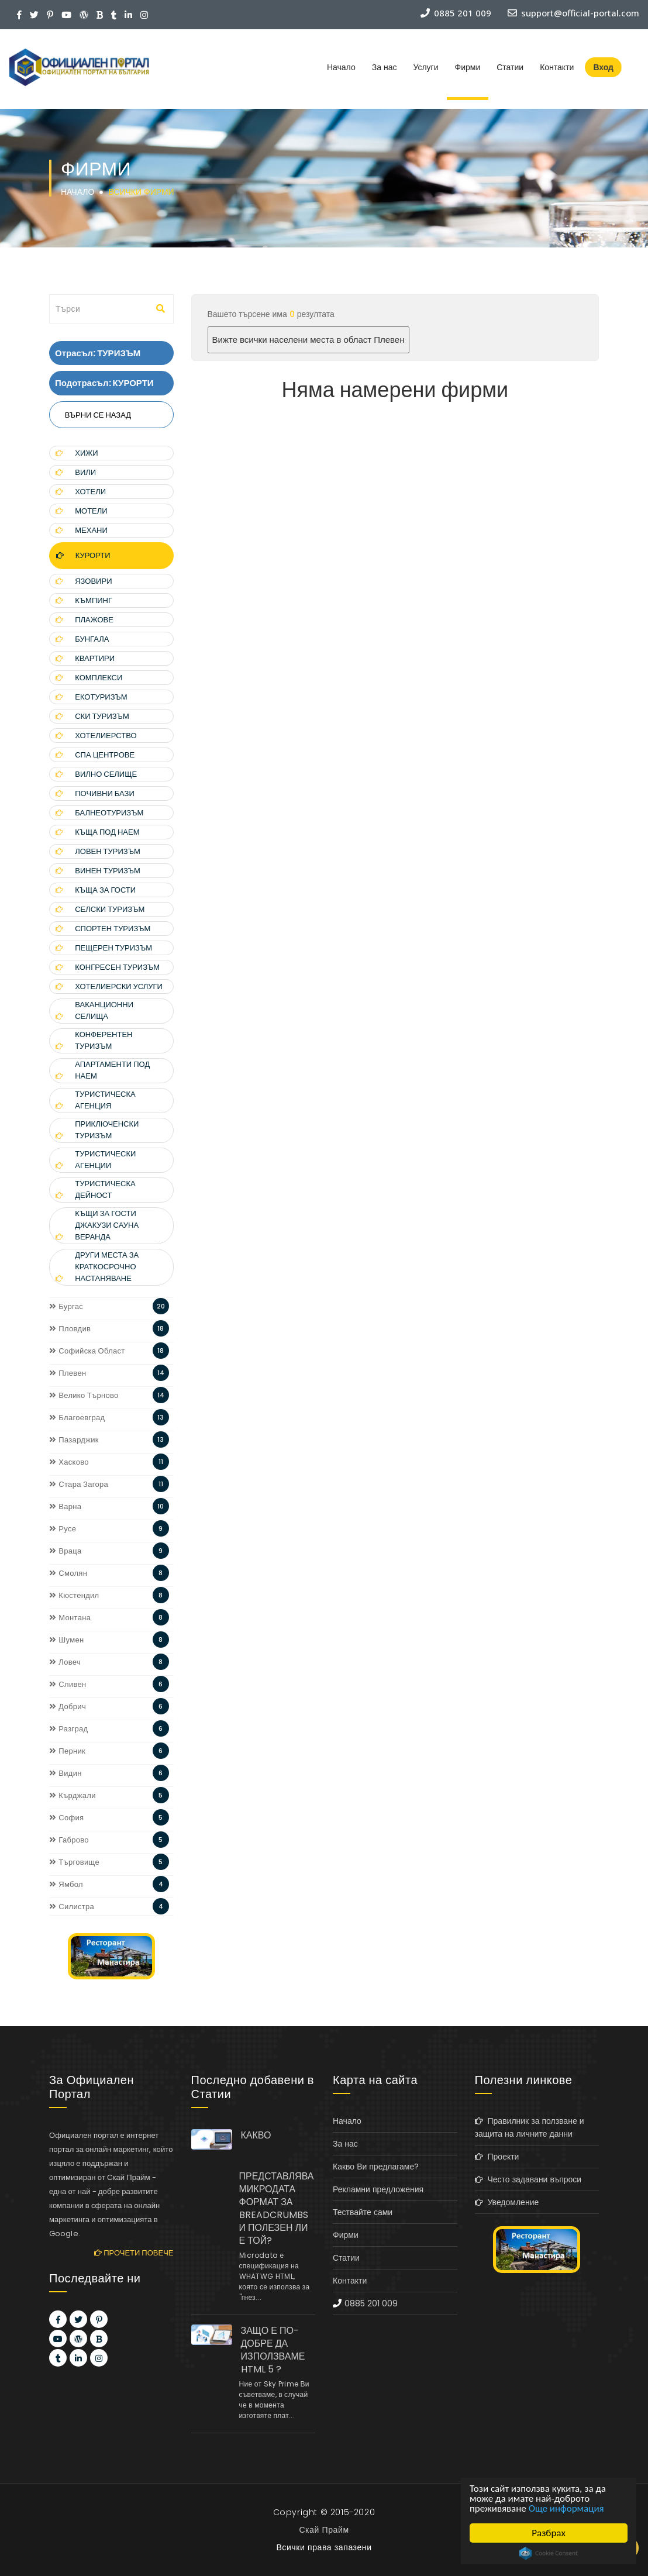 The image size is (648, 2576). What do you see at coordinates (65, 1662) in the screenshot?
I see `Ловеч` at bounding box center [65, 1662].